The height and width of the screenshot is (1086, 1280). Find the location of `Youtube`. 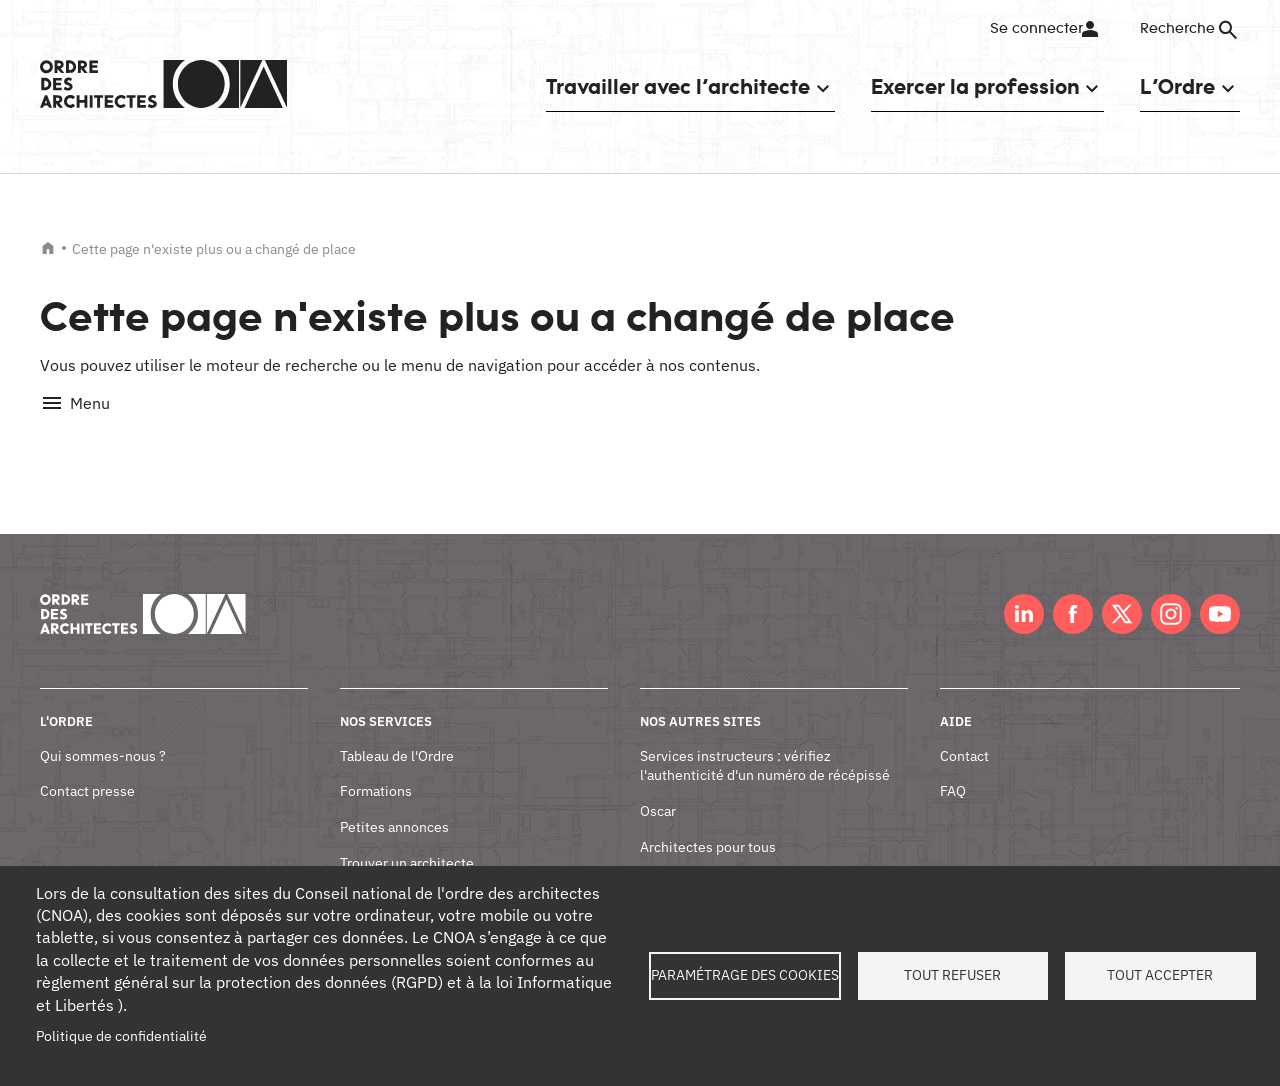

Youtube is located at coordinates (1220, 592).